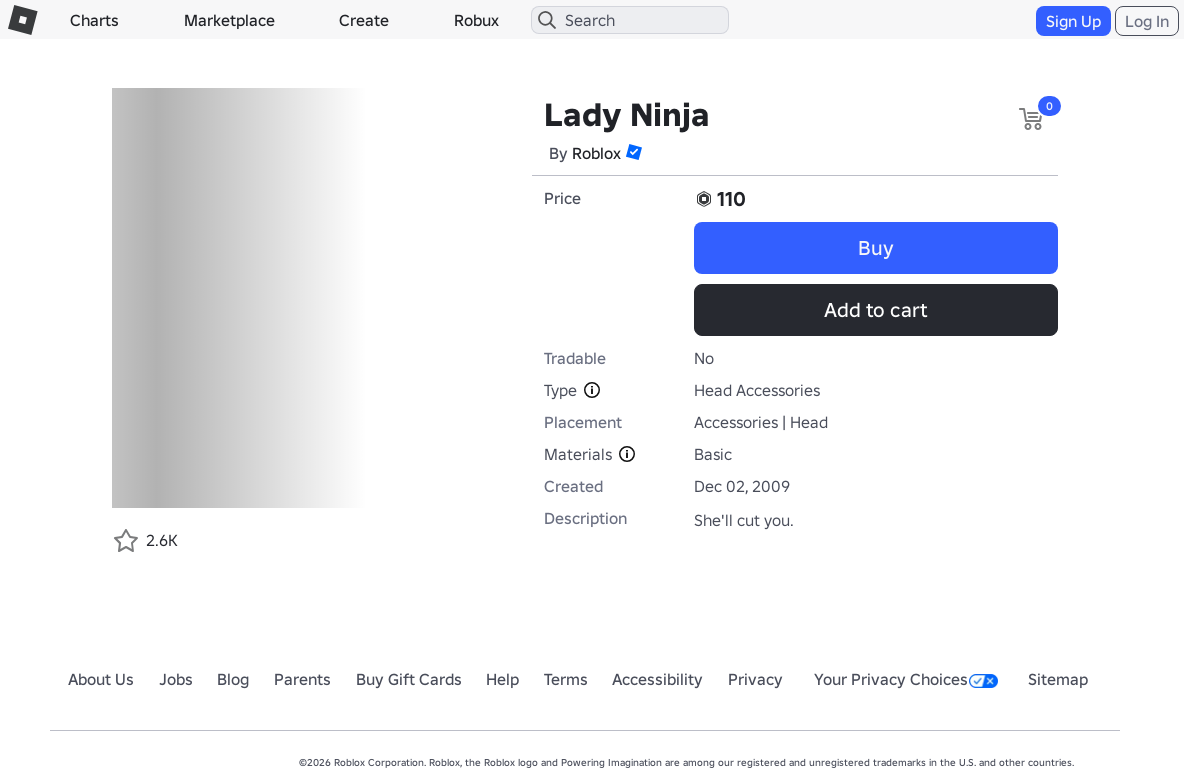 The image size is (1184, 782). I want to click on Blog, so click(233, 679).